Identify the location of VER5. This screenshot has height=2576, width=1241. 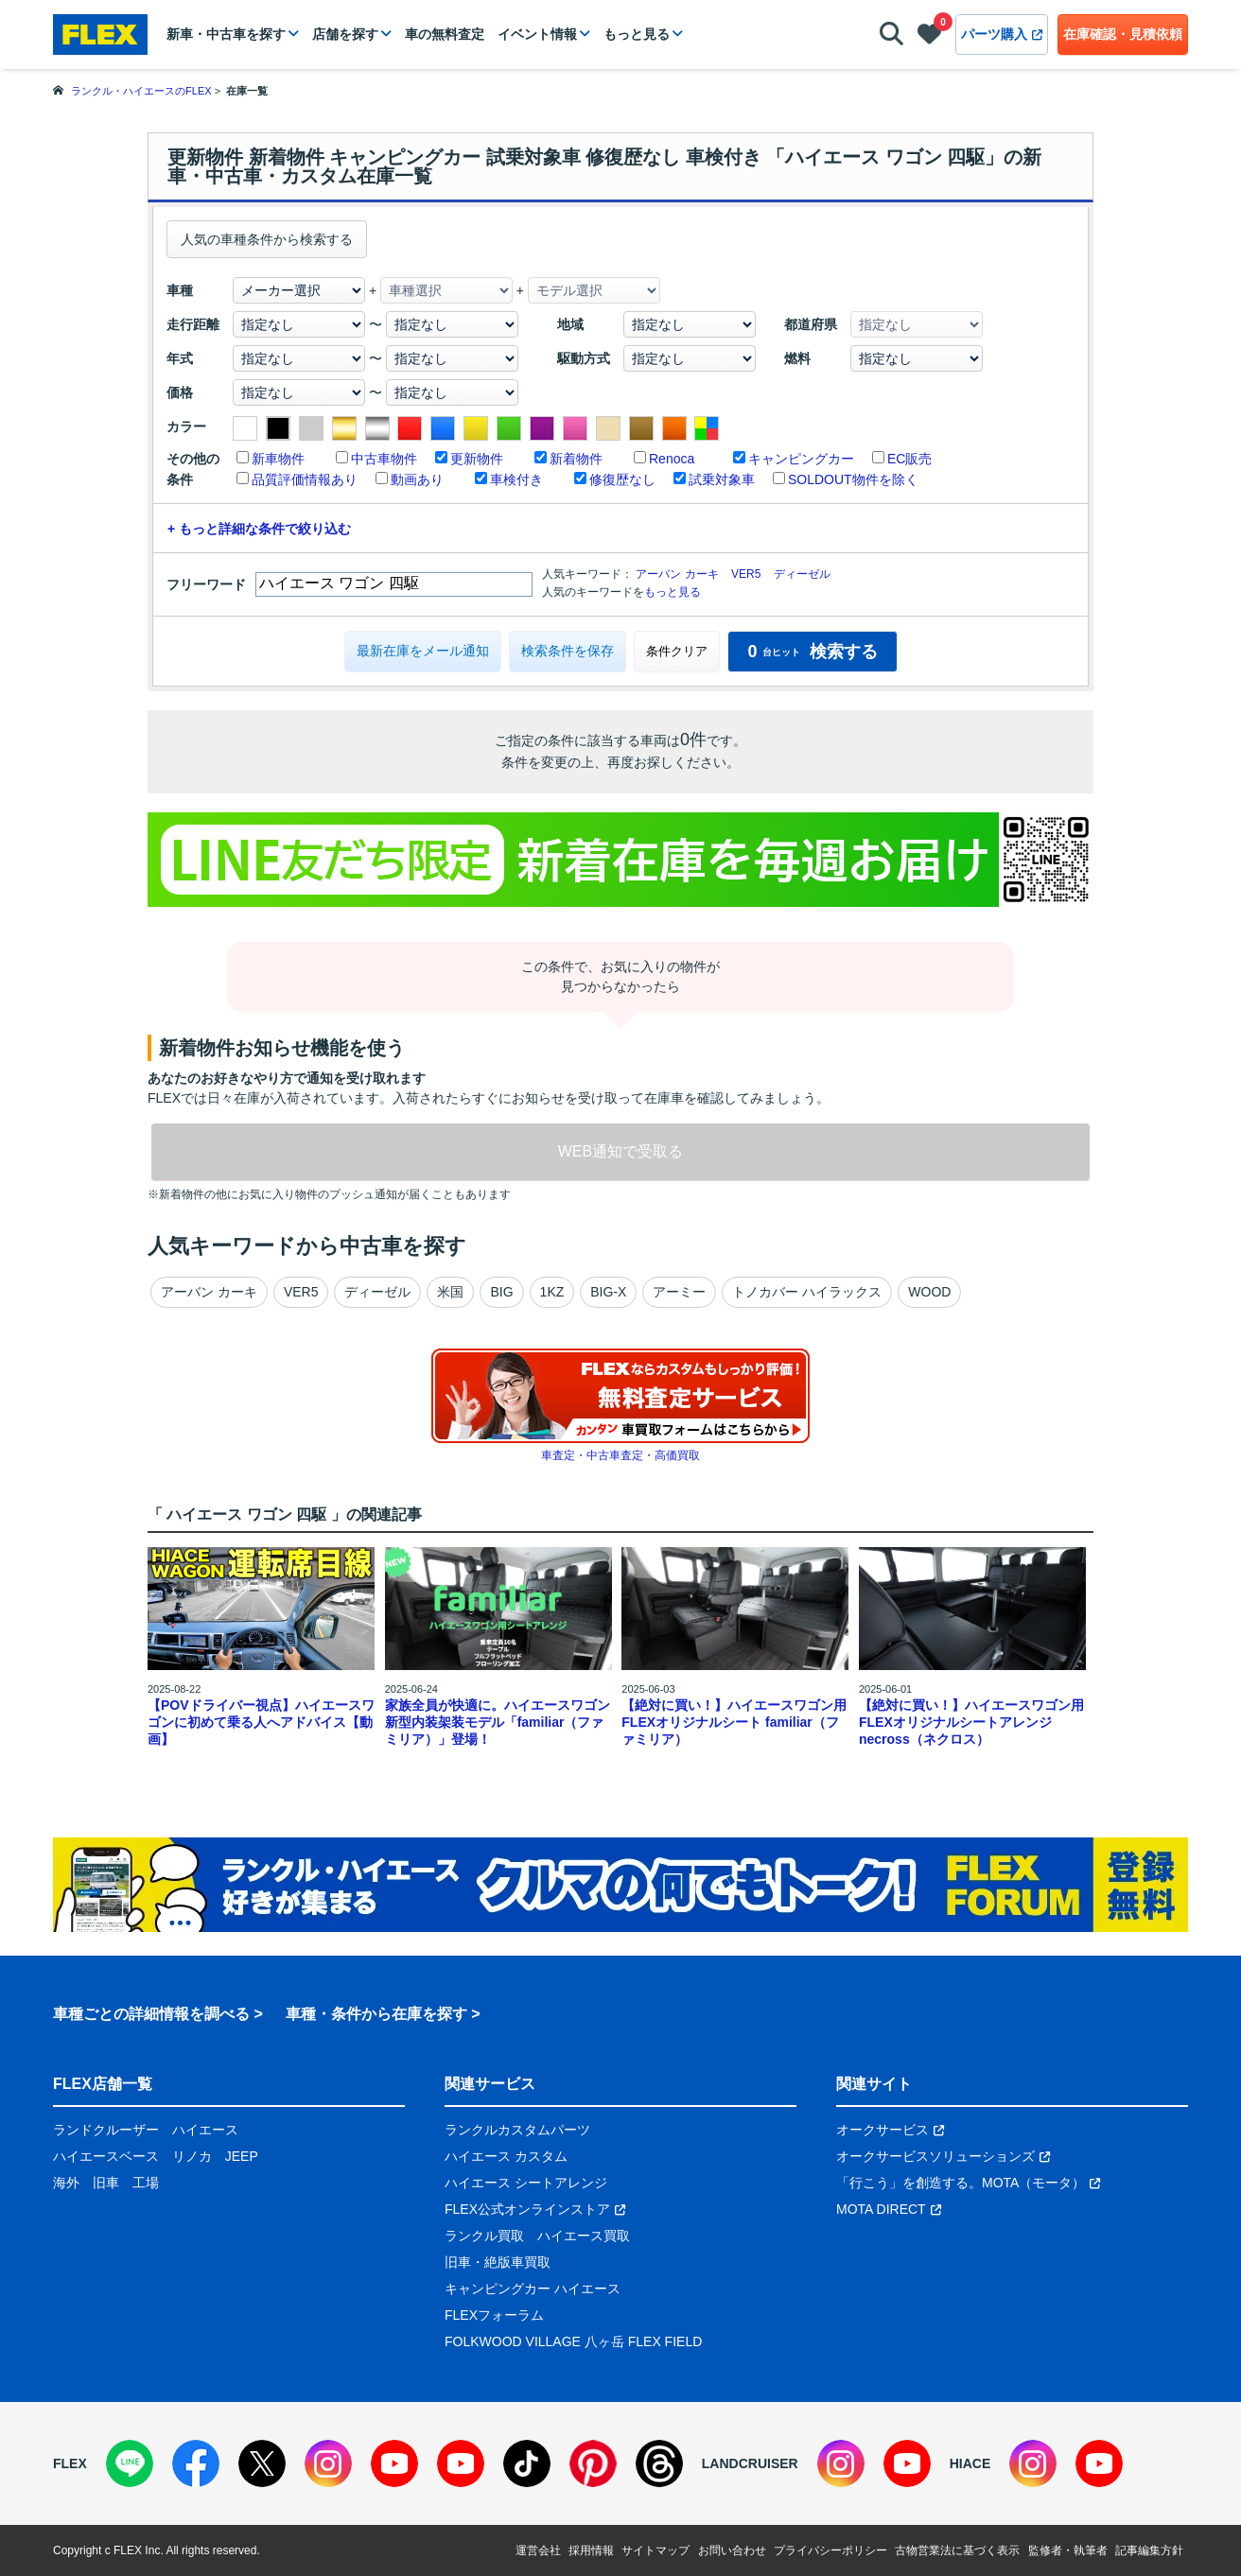
(745, 574).